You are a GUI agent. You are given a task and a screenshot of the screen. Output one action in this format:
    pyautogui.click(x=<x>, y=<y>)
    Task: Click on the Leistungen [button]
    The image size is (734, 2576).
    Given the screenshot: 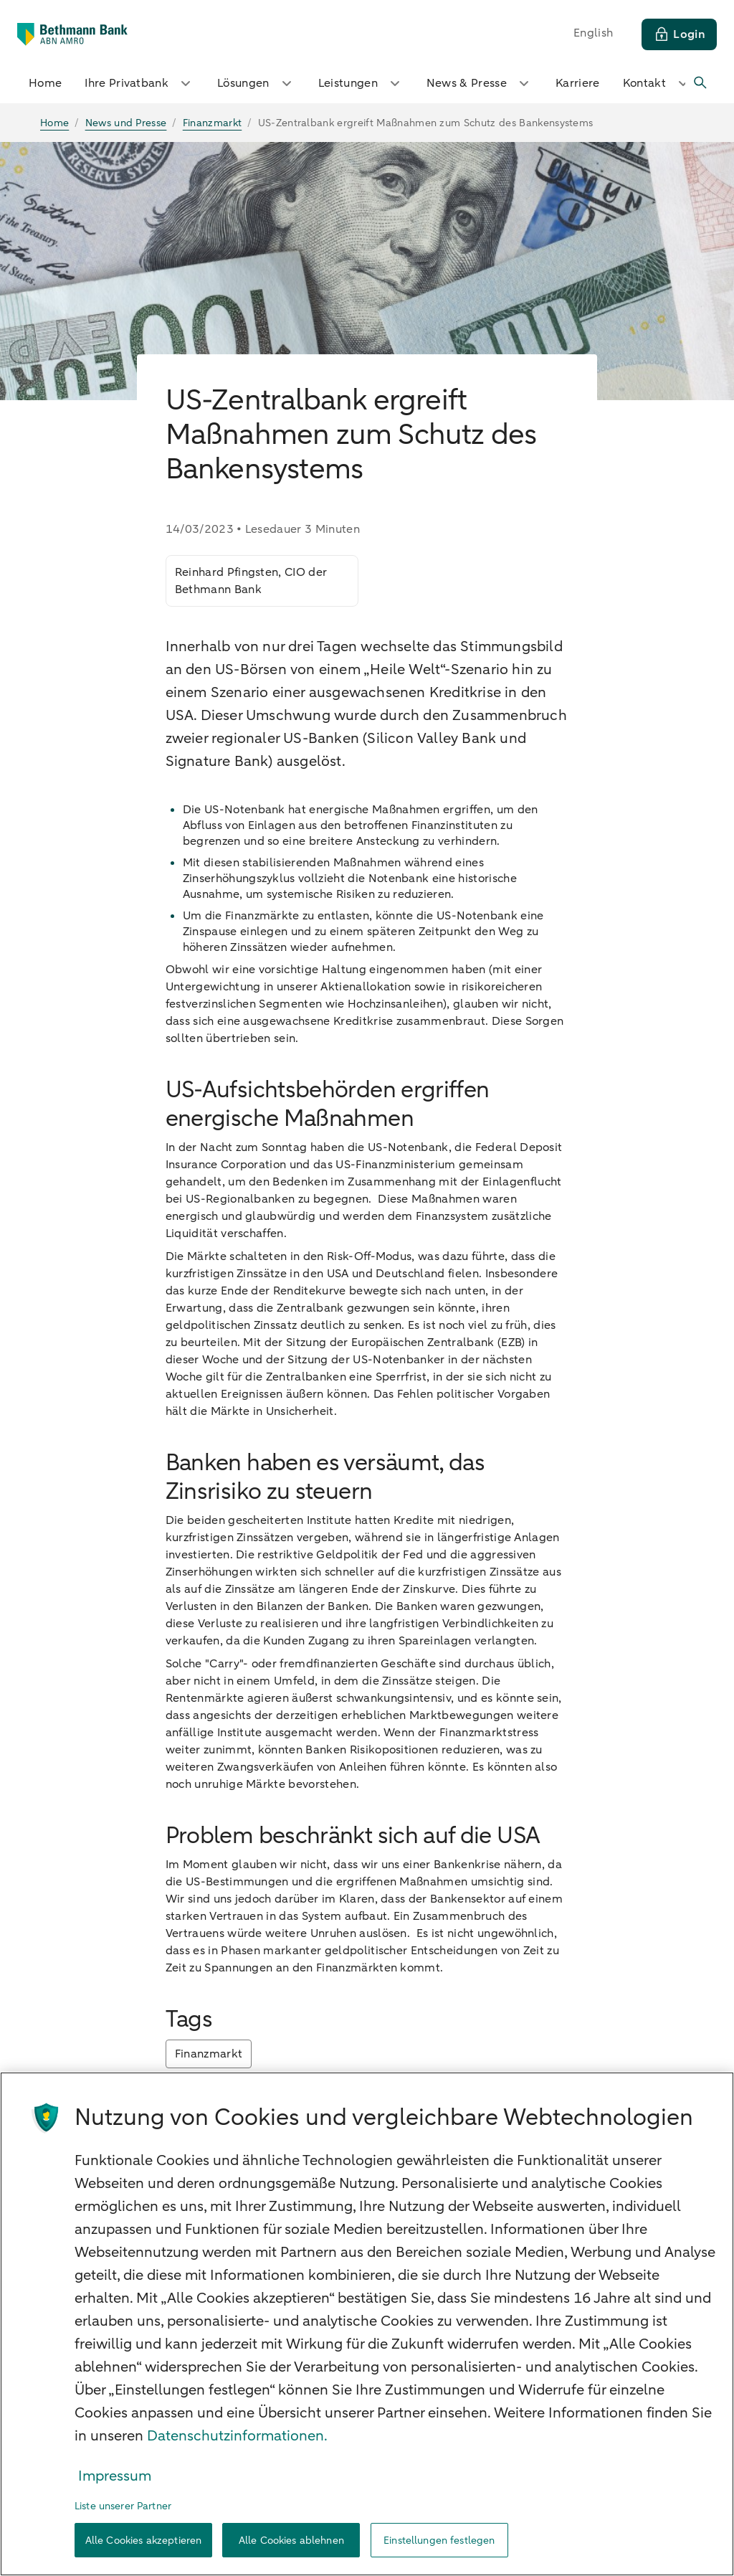 What is the action you would take?
    pyautogui.click(x=361, y=83)
    